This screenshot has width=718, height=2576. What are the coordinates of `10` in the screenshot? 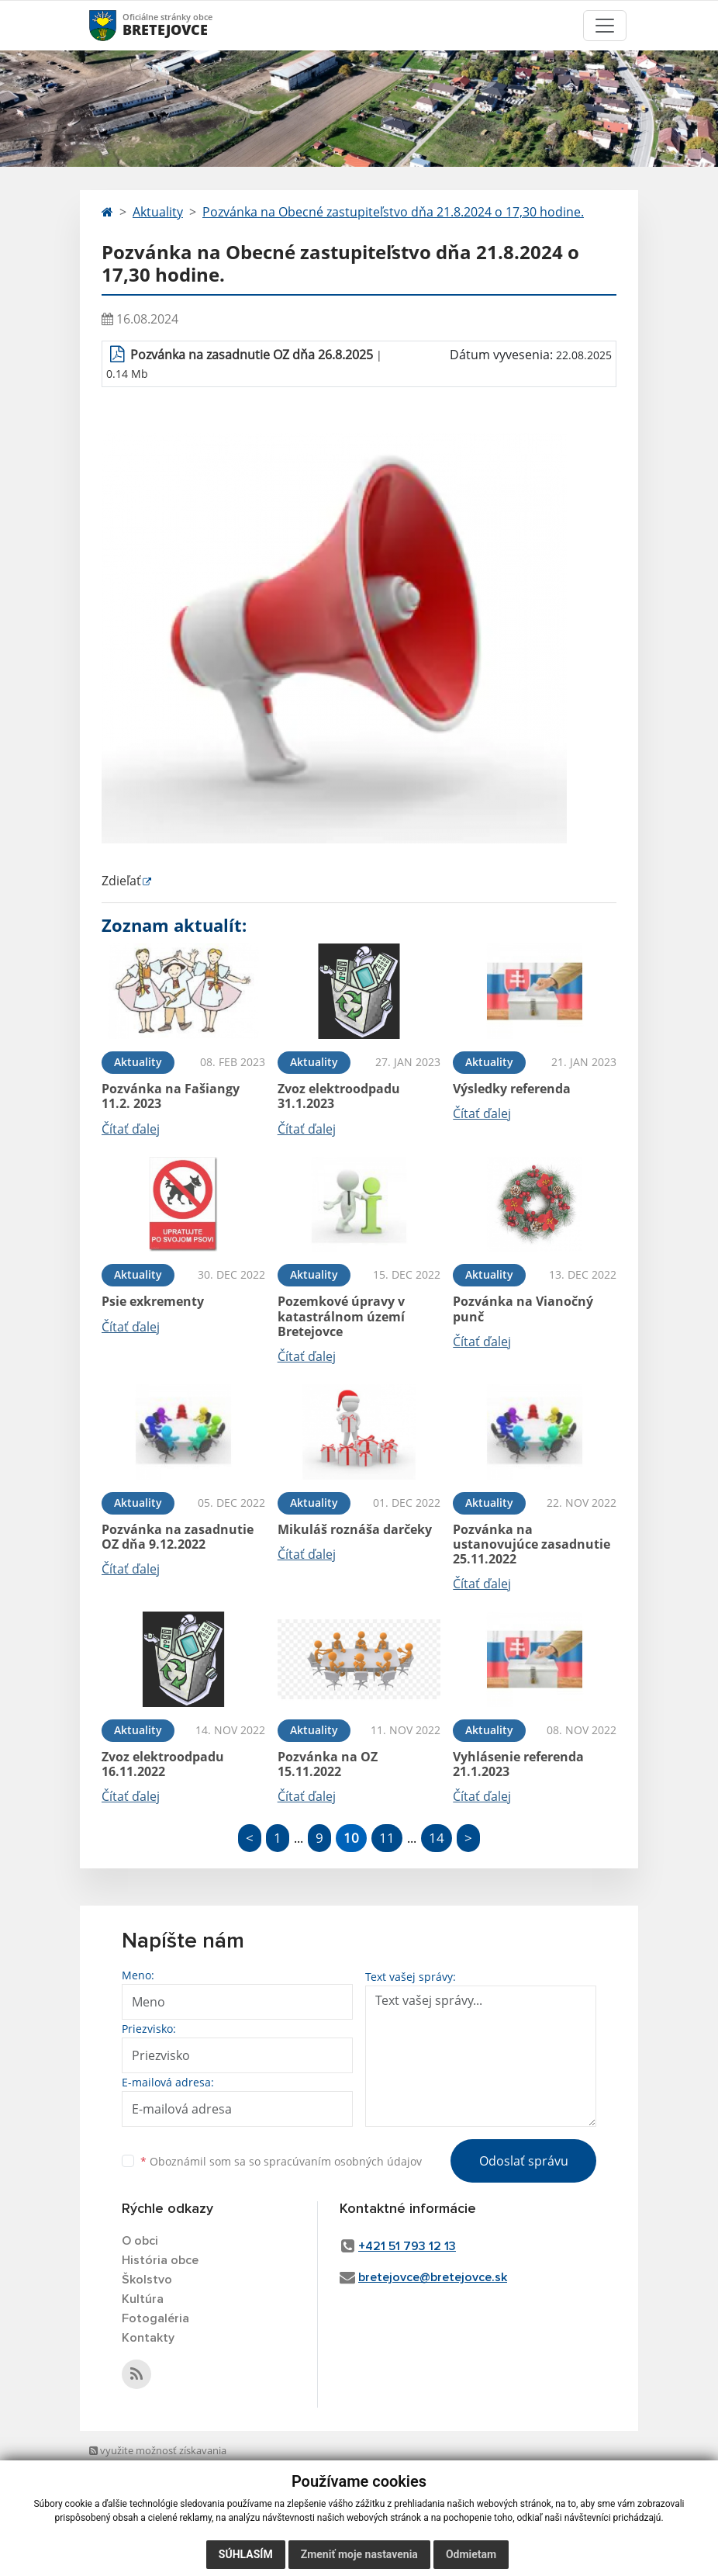 It's located at (351, 1838).